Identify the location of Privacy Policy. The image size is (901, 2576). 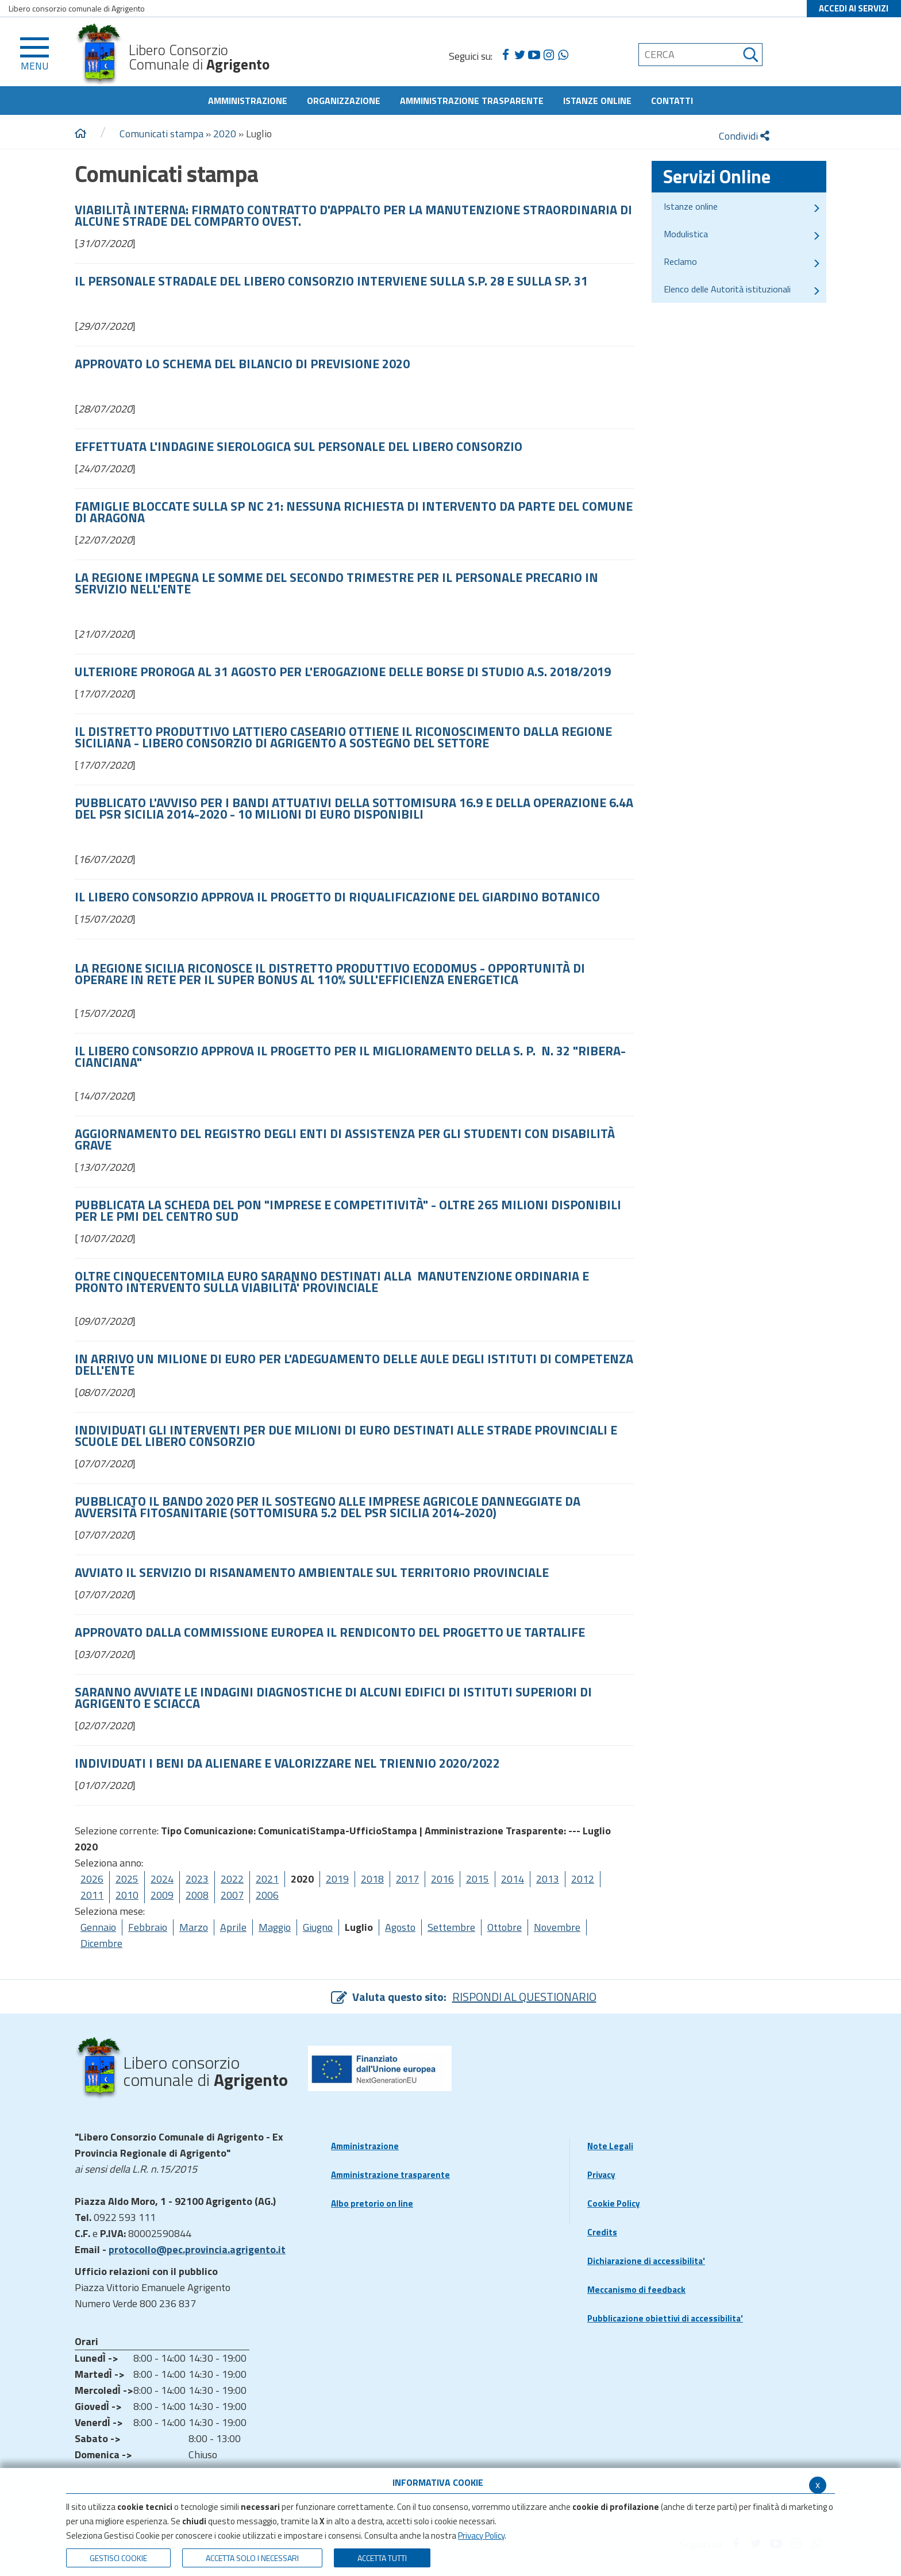
(481, 2535).